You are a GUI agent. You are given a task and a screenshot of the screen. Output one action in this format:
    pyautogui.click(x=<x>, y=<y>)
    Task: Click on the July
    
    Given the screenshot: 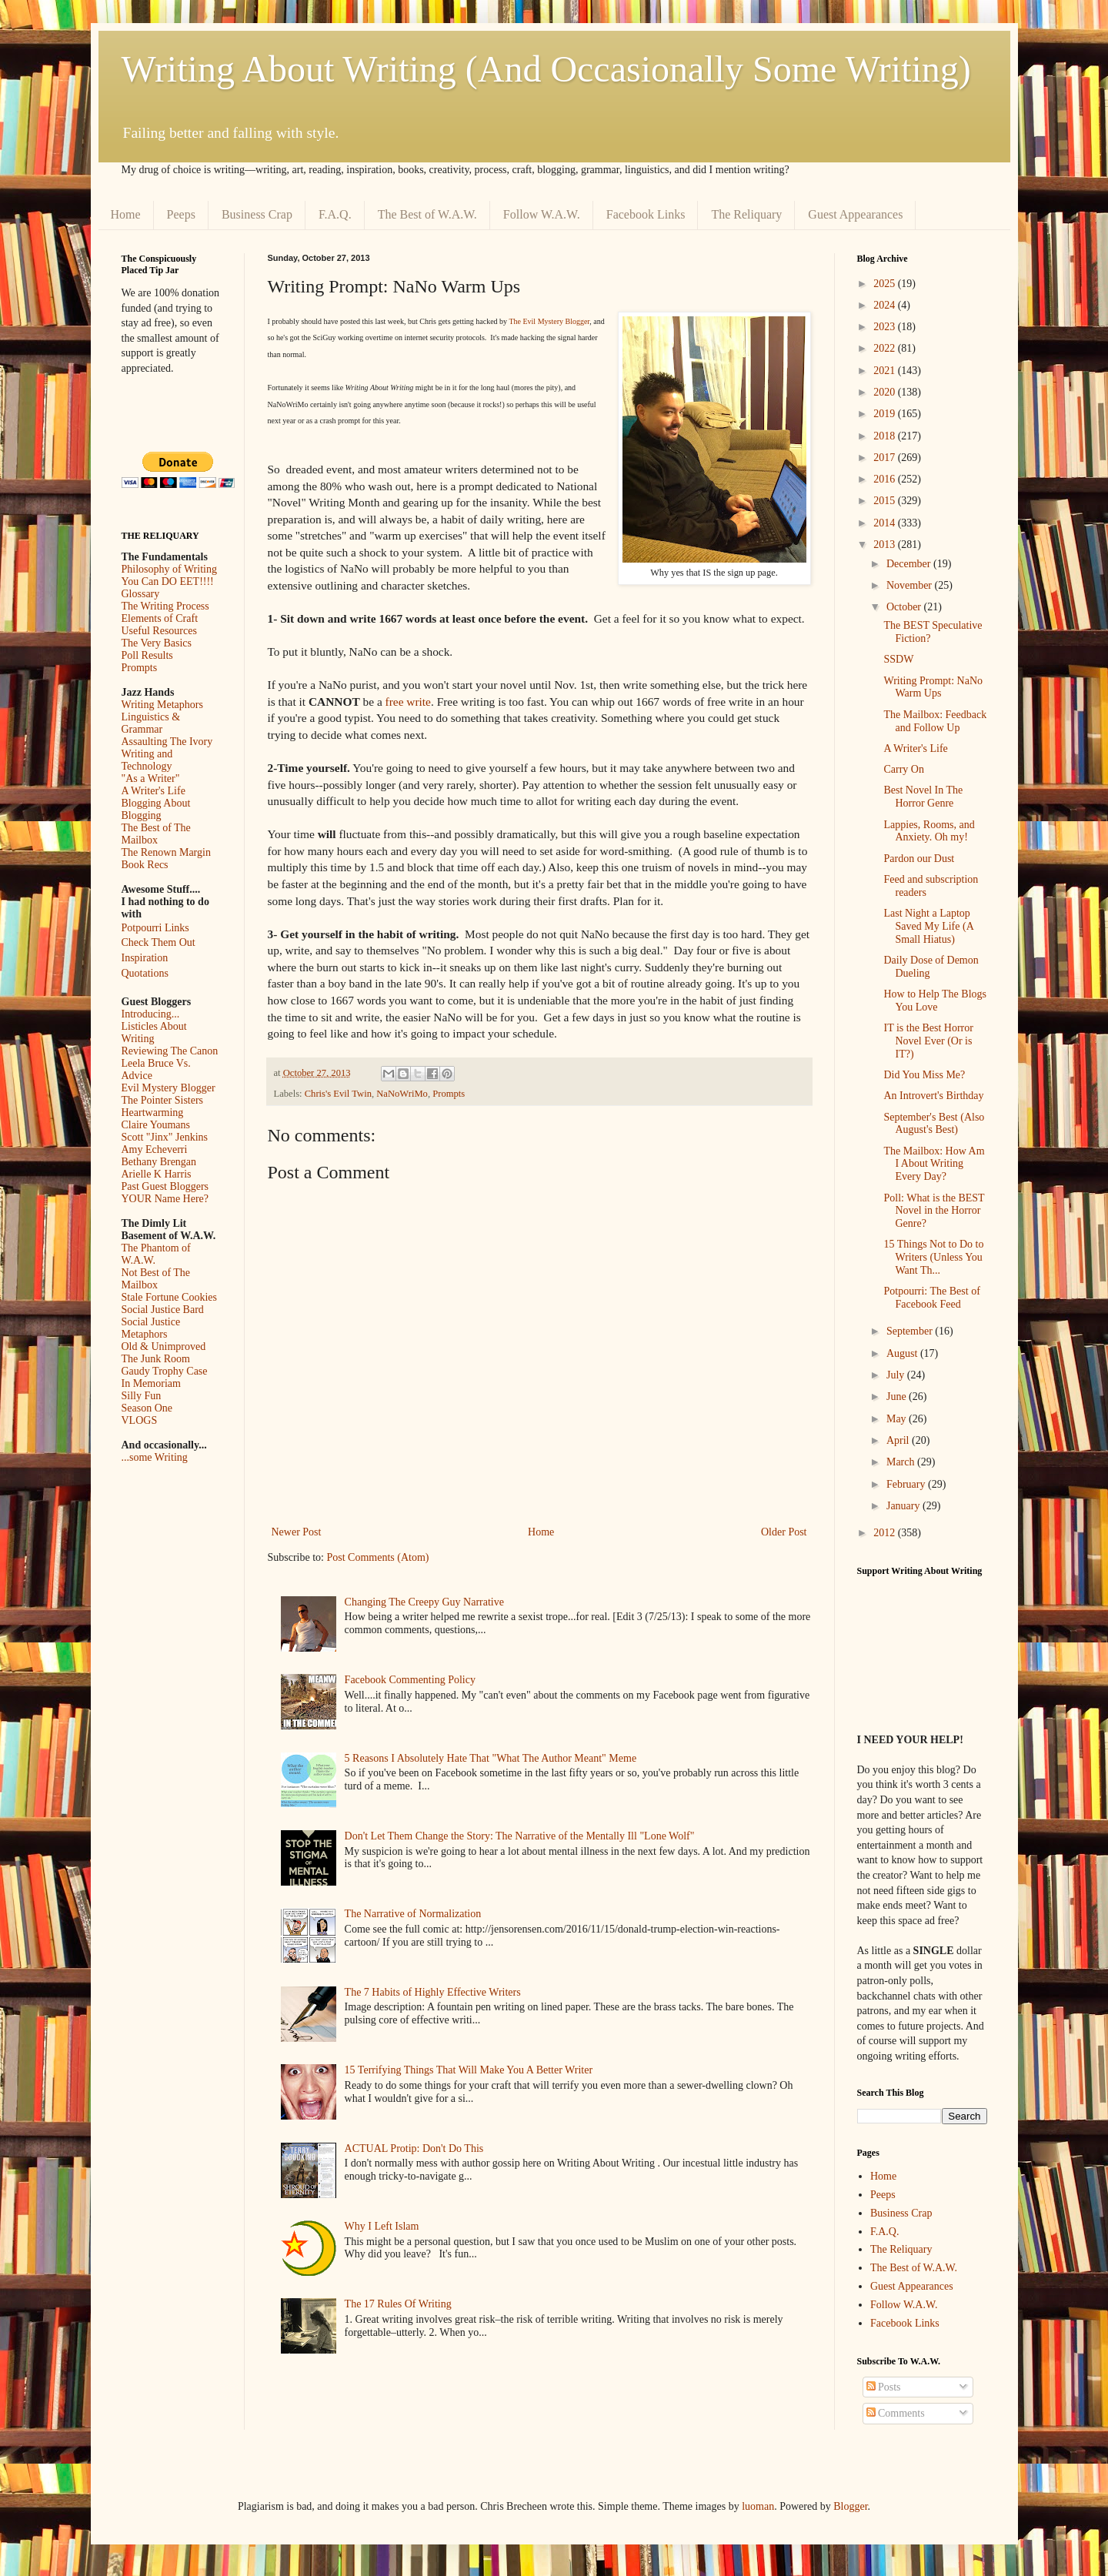 What is the action you would take?
    pyautogui.click(x=896, y=1375)
    